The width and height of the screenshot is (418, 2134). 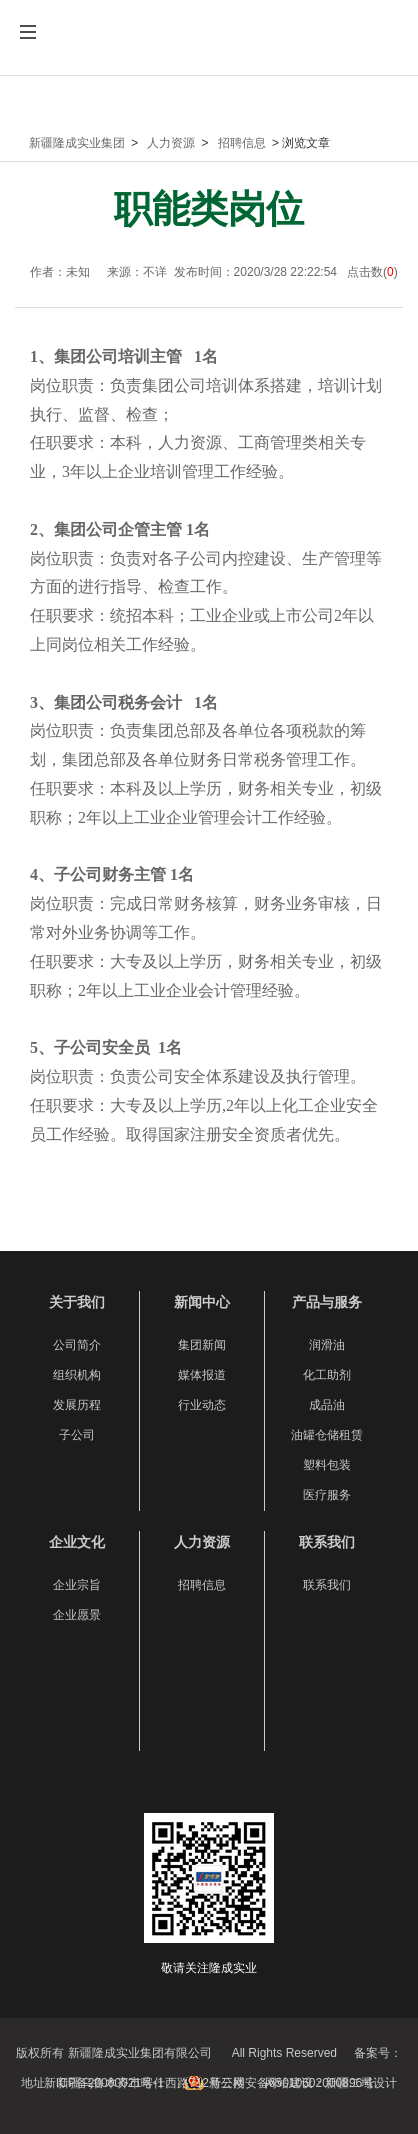 I want to click on 关于我们, so click(x=77, y=1302).